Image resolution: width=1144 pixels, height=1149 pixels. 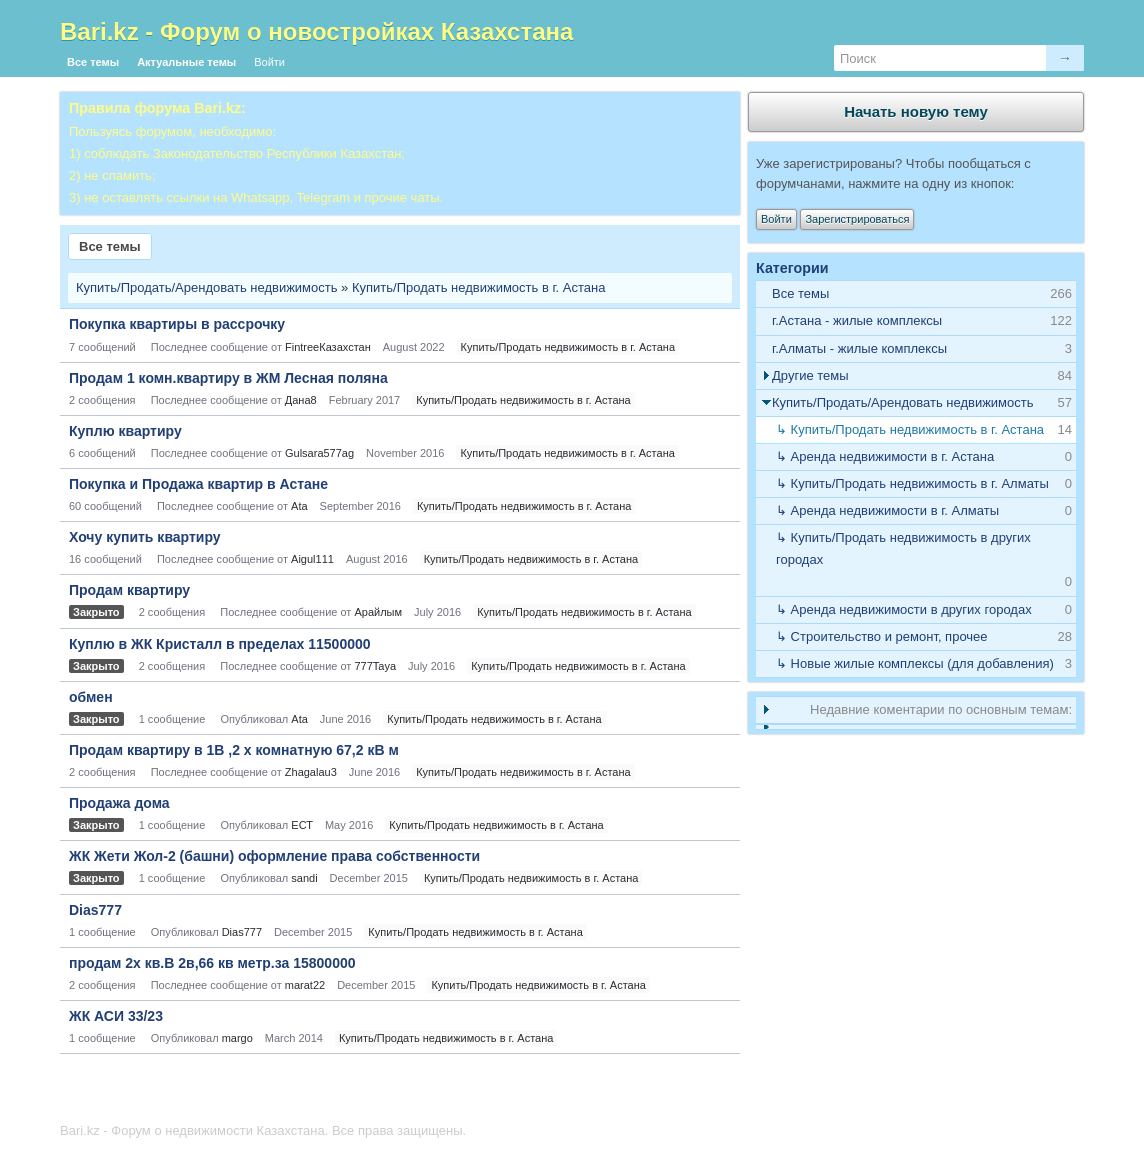 What do you see at coordinates (301, 400) in the screenshot?
I see `Дана8` at bounding box center [301, 400].